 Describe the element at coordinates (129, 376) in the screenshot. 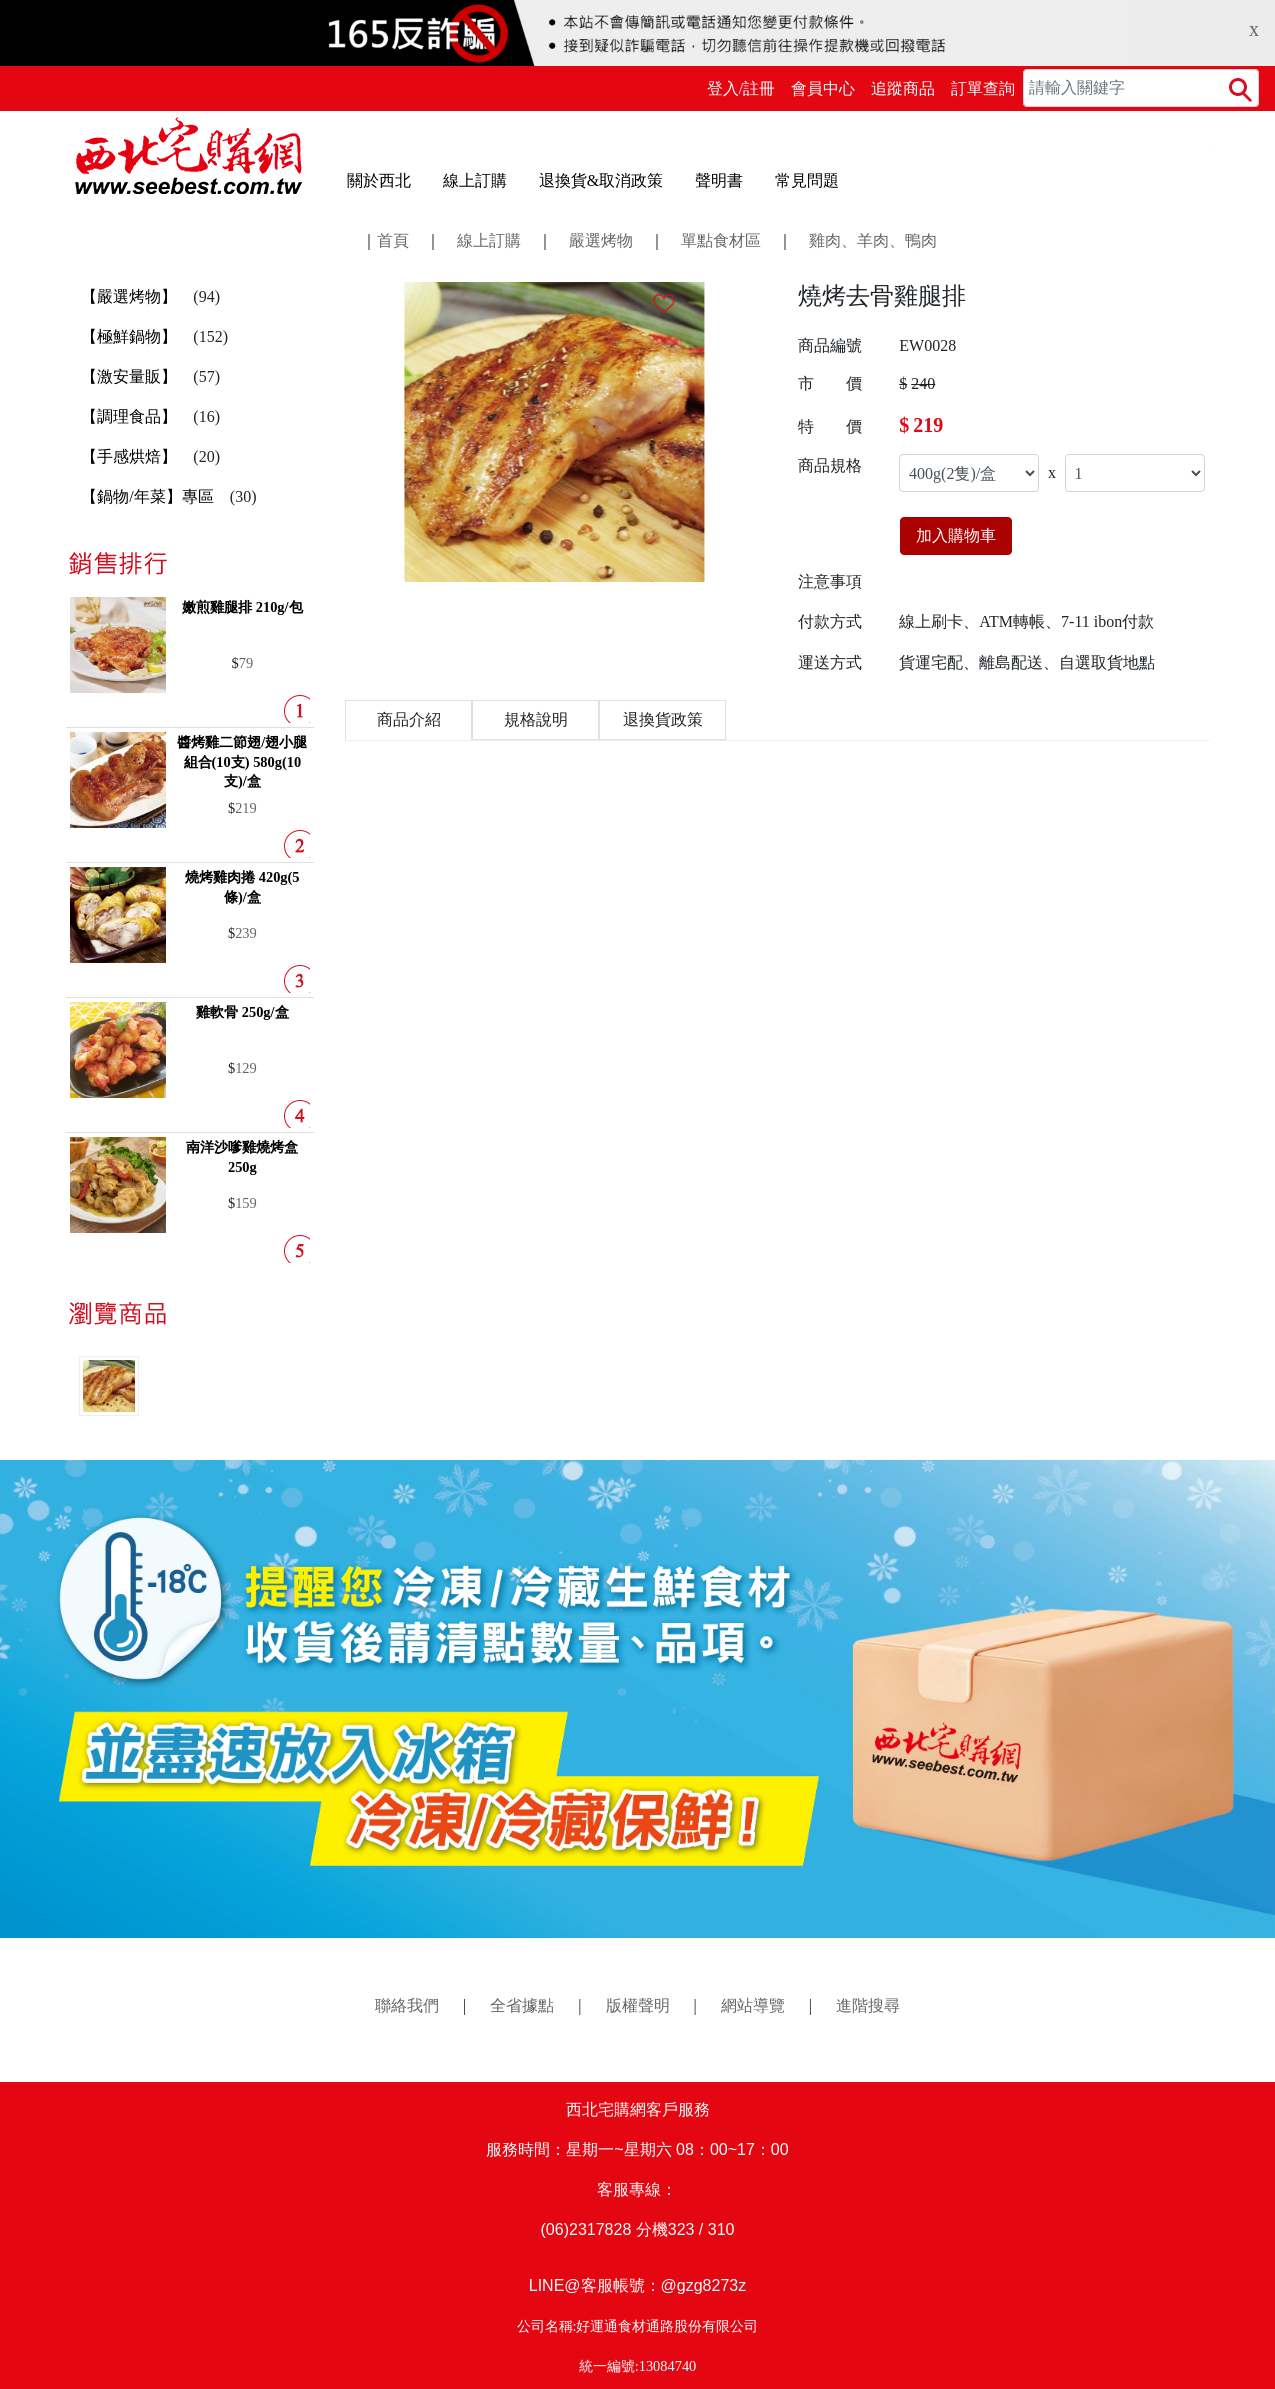

I see `【激安量販】` at that location.